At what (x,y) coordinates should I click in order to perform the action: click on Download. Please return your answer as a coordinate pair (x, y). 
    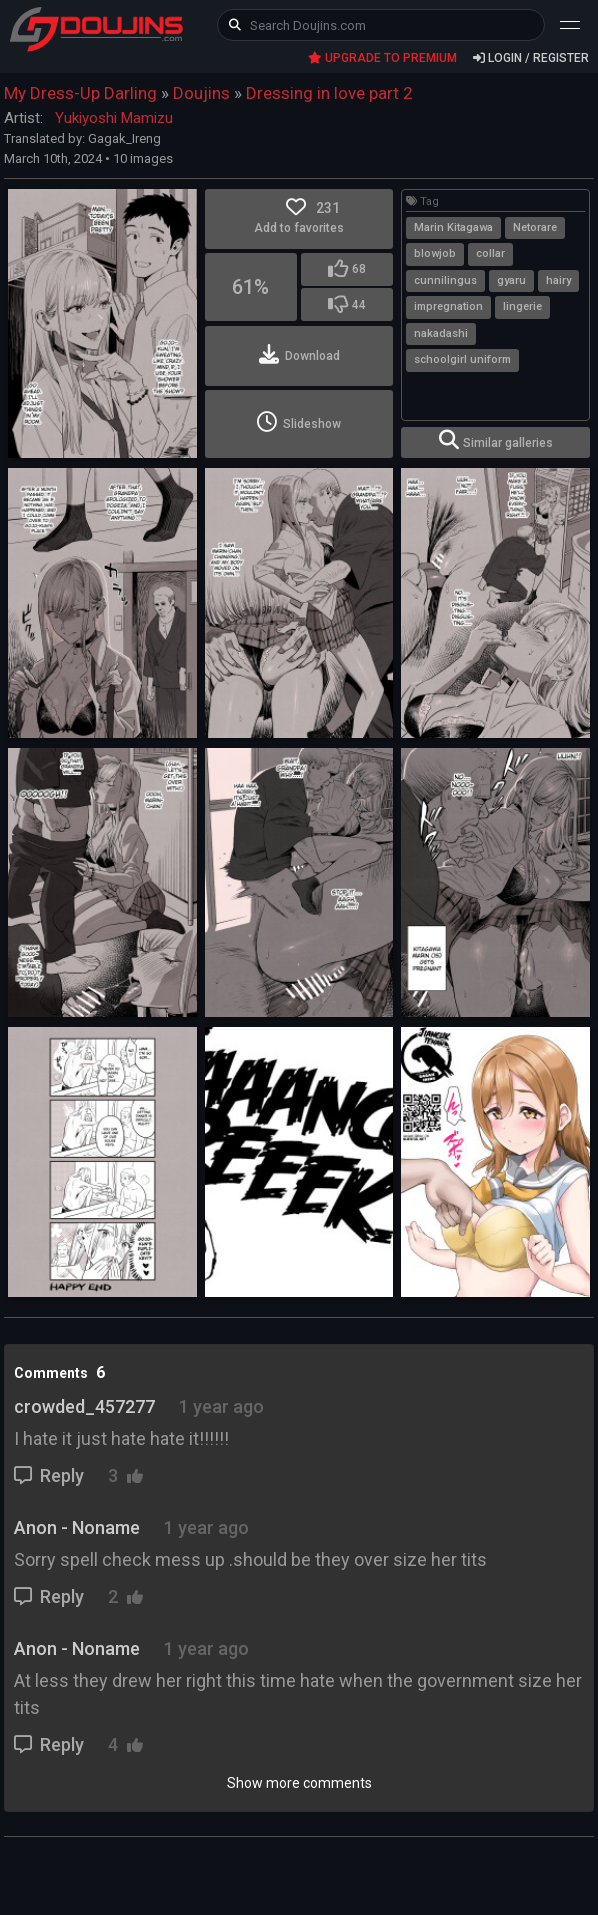
    Looking at the image, I should click on (299, 354).